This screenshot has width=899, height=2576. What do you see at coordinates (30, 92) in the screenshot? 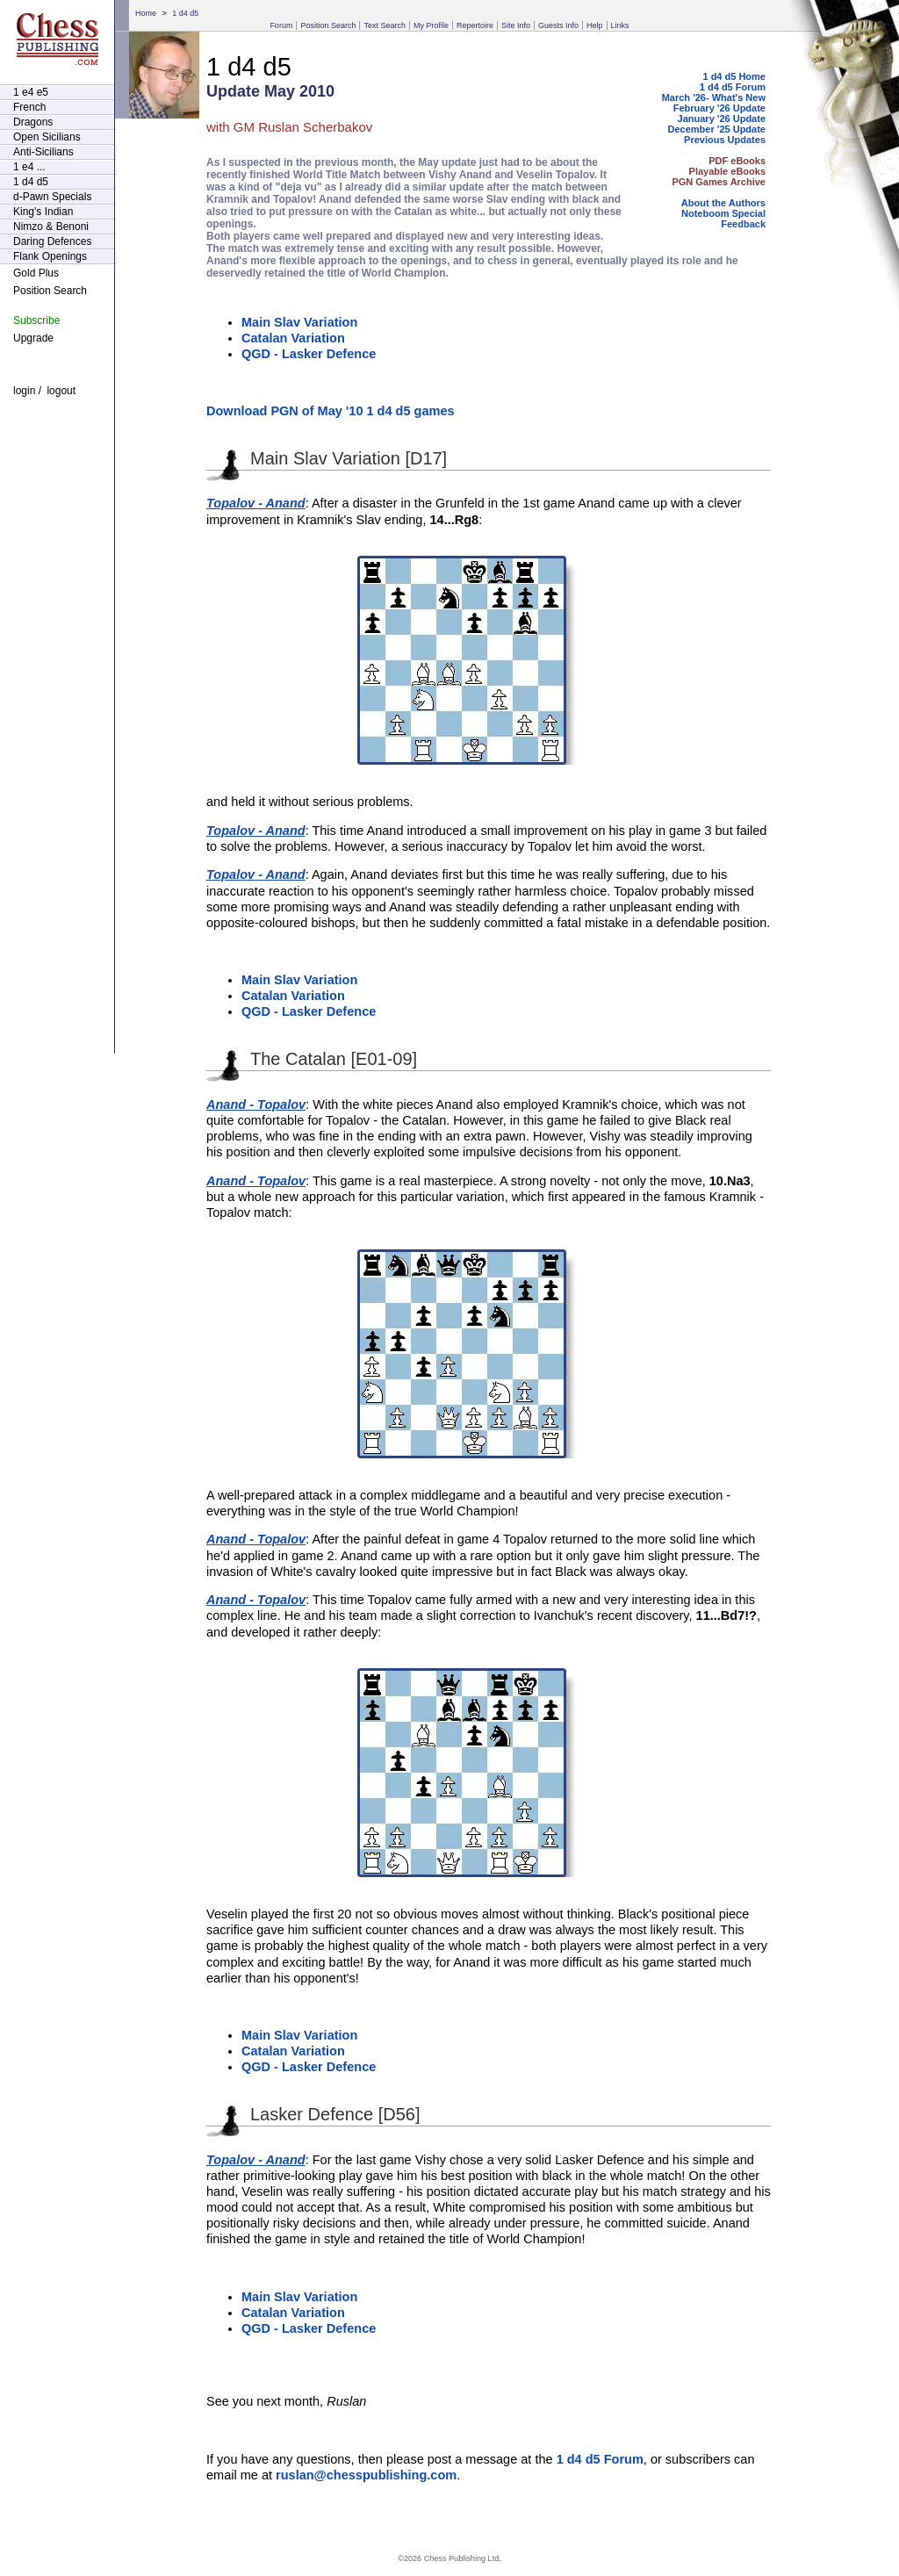
I see `1 e4 e5` at bounding box center [30, 92].